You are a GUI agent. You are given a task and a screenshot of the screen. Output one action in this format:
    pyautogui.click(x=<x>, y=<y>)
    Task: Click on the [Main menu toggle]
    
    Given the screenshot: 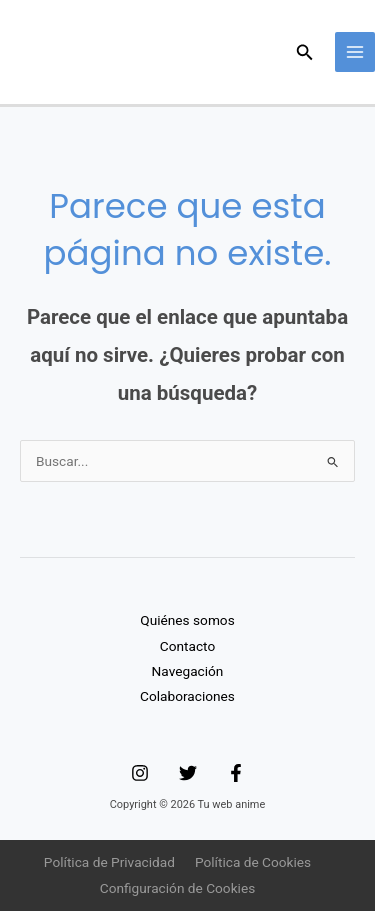 What is the action you would take?
    pyautogui.click(x=355, y=52)
    